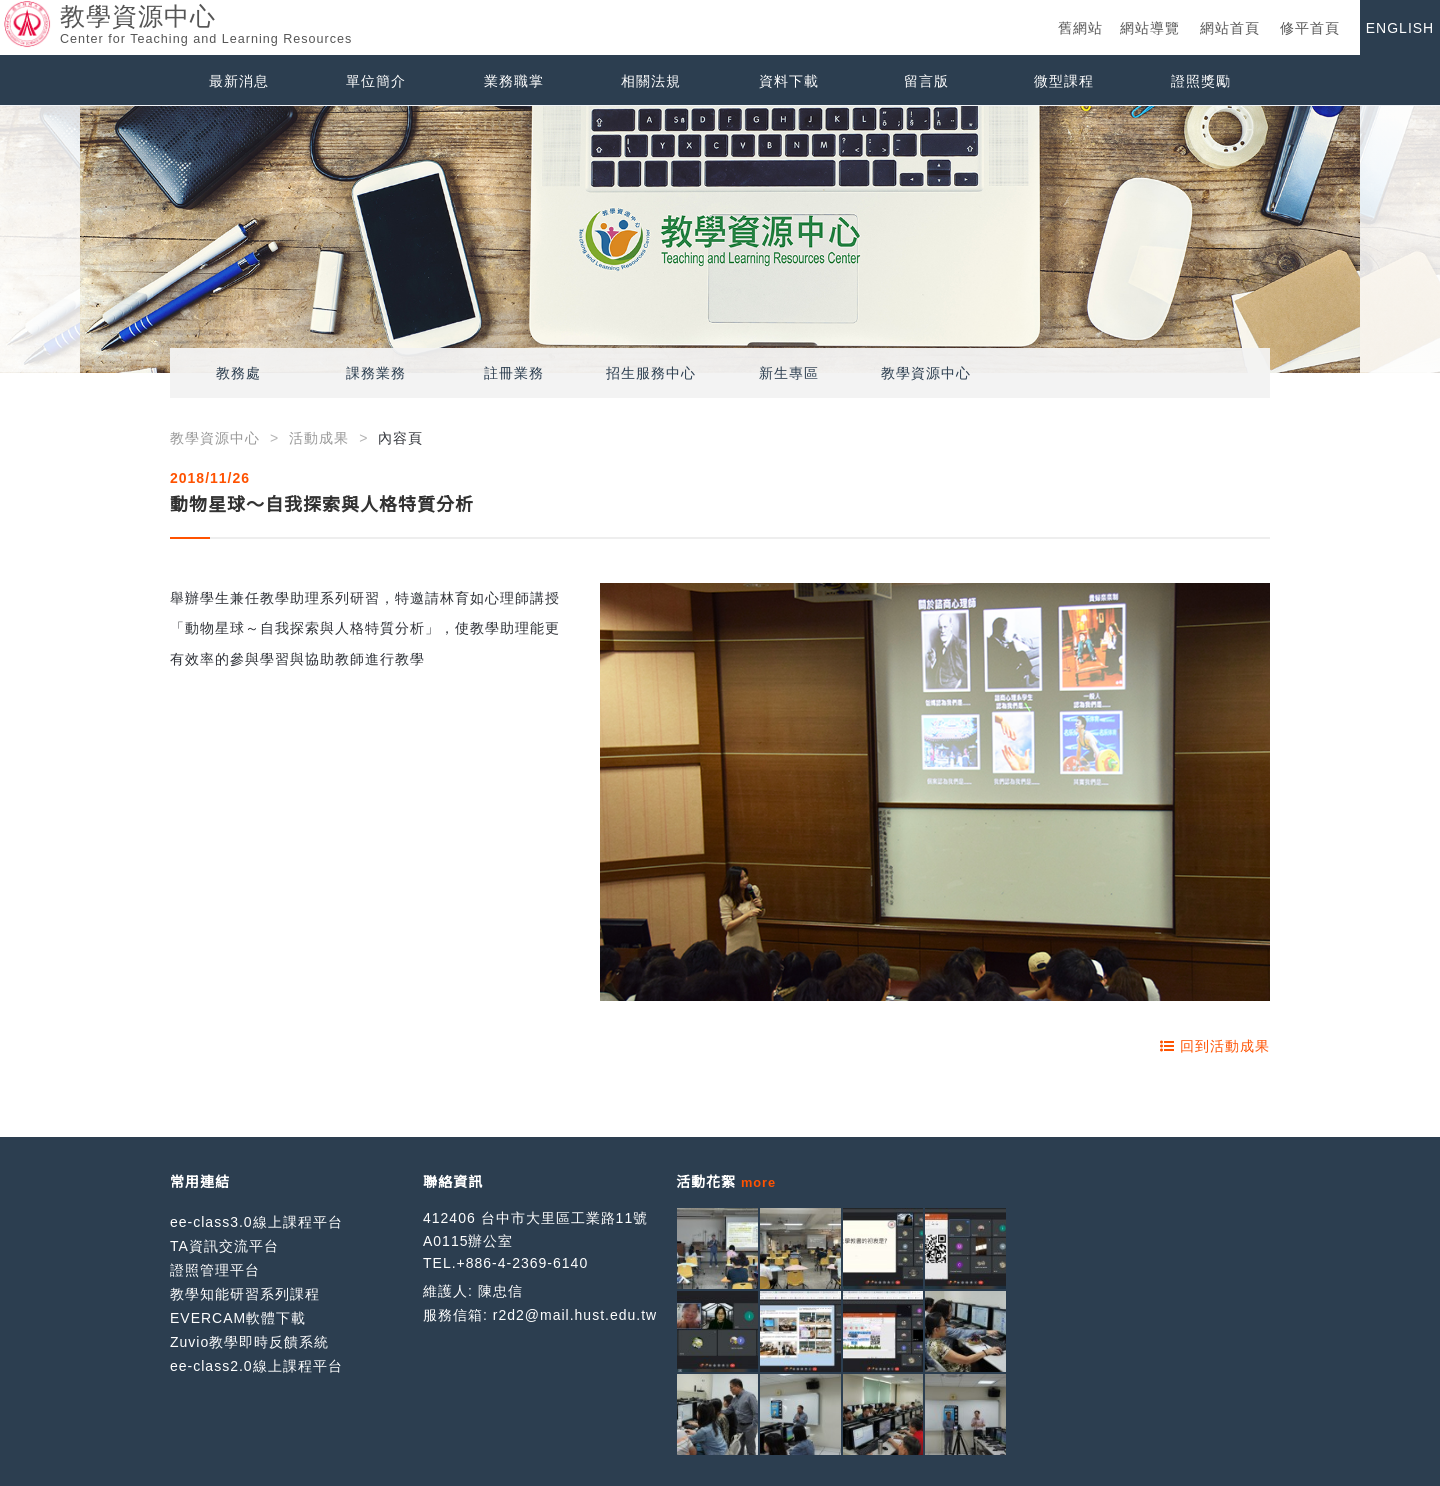  Describe the element at coordinates (926, 373) in the screenshot. I see `教學資源中心` at that location.